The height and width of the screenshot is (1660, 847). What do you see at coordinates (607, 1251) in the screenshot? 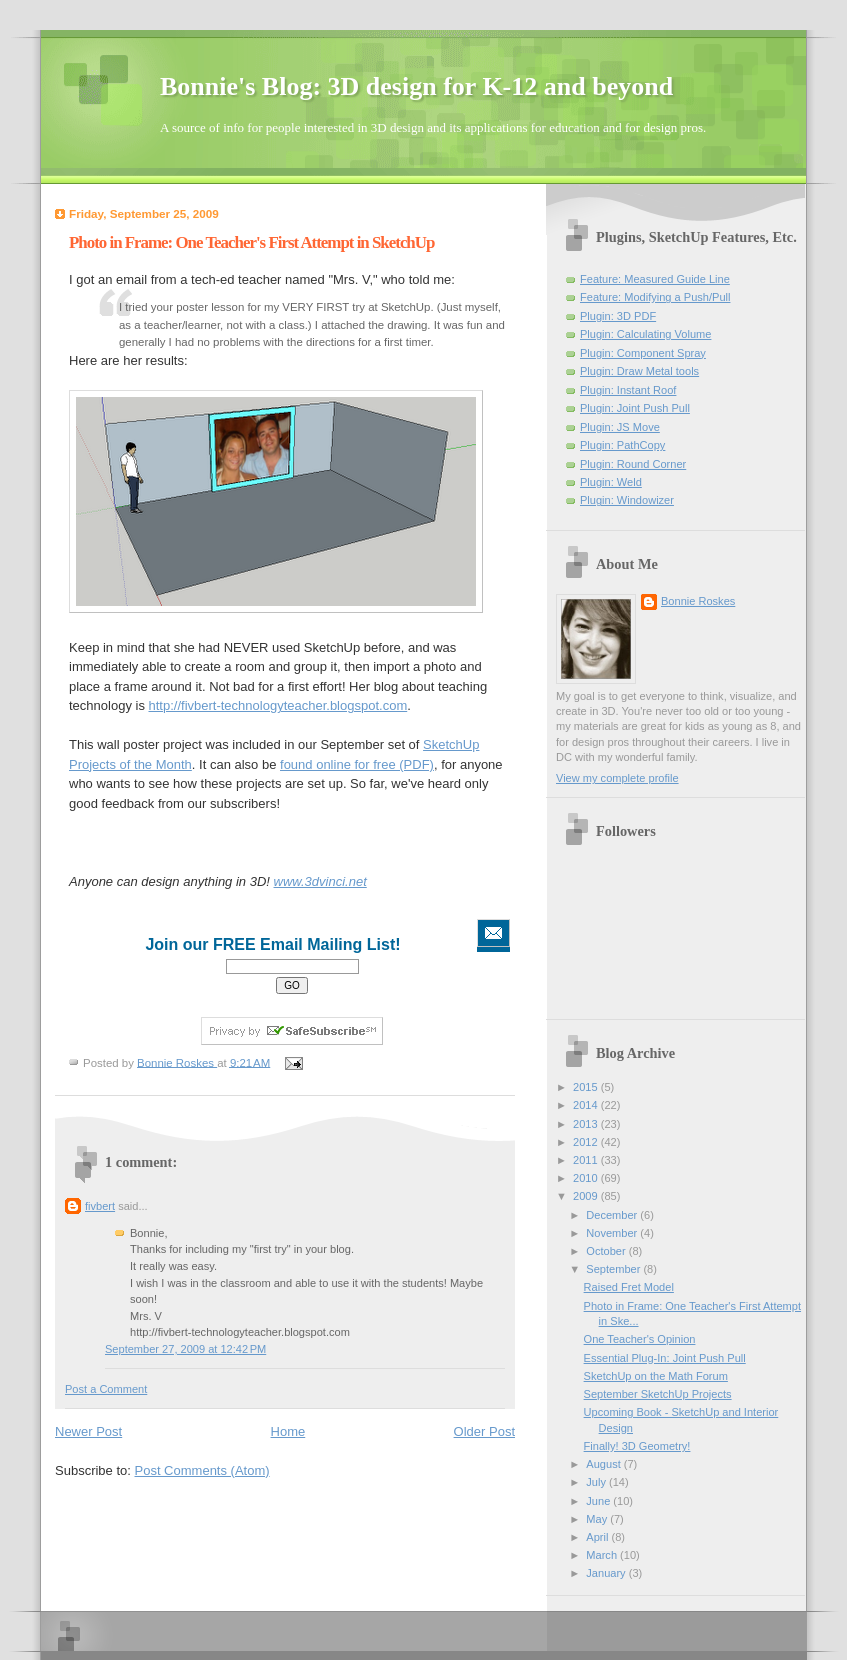
I see `October` at bounding box center [607, 1251].